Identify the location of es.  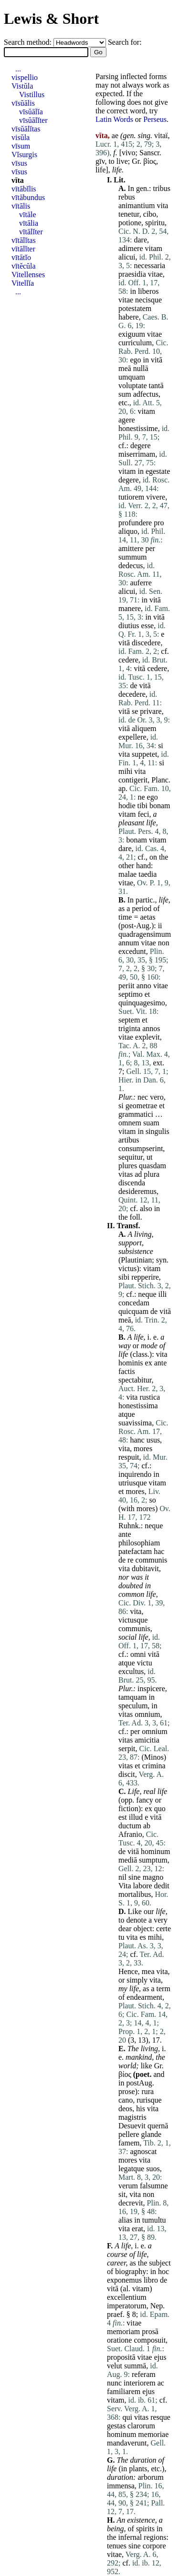
(142, 1937).